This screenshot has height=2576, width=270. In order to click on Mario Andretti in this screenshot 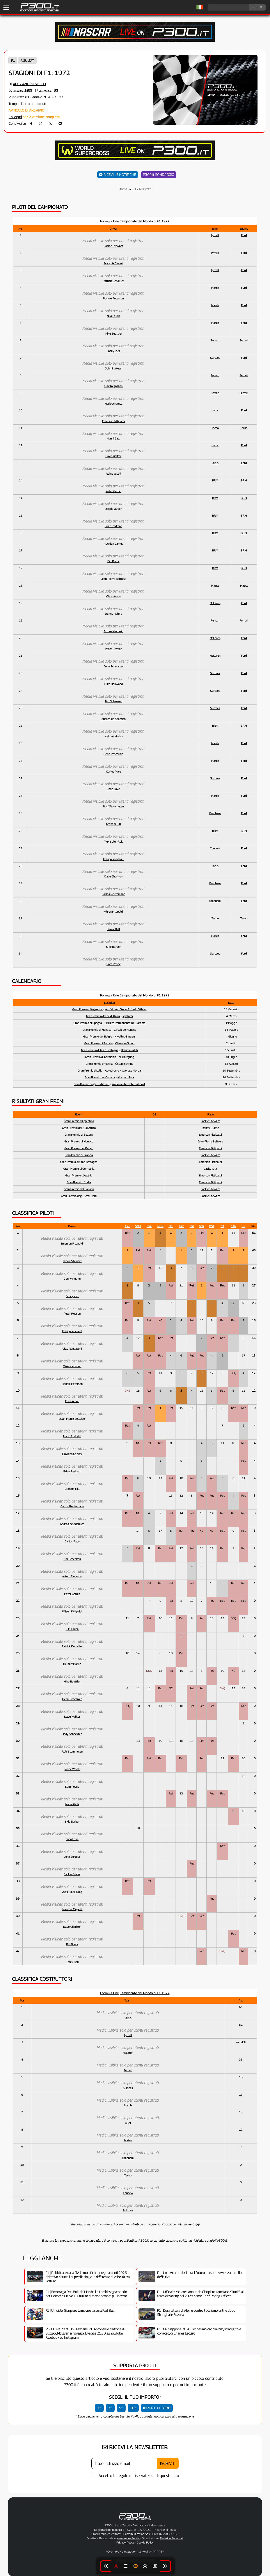, I will do `click(114, 403)`.